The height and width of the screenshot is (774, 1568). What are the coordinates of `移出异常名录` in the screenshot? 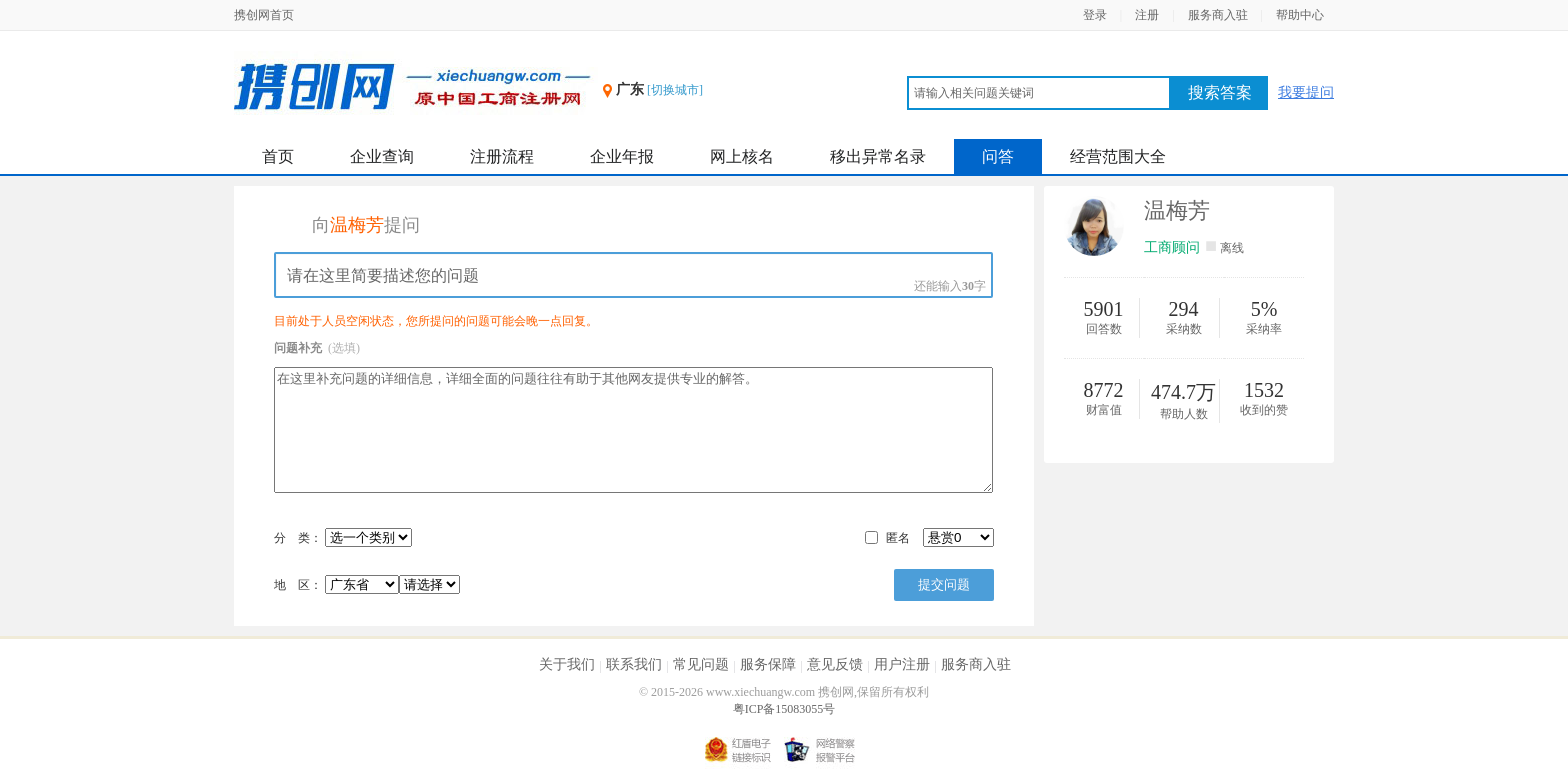 It's located at (878, 156).